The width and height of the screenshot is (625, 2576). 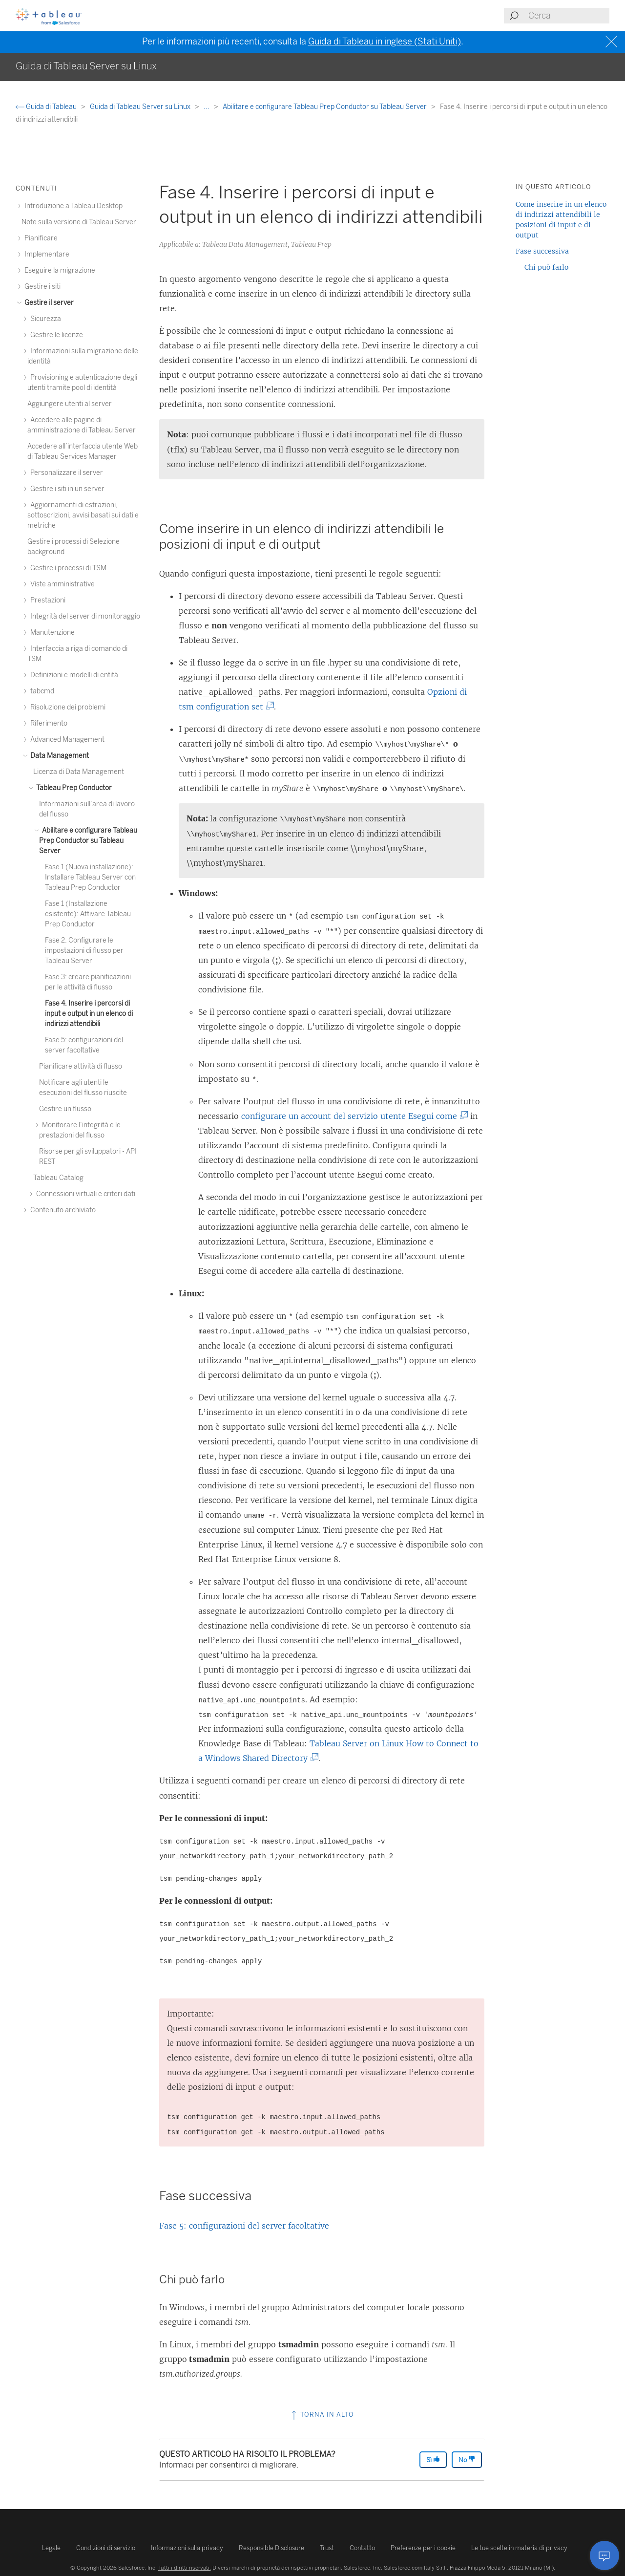 I want to click on Advanced Management [treeitem], so click(x=65, y=739).